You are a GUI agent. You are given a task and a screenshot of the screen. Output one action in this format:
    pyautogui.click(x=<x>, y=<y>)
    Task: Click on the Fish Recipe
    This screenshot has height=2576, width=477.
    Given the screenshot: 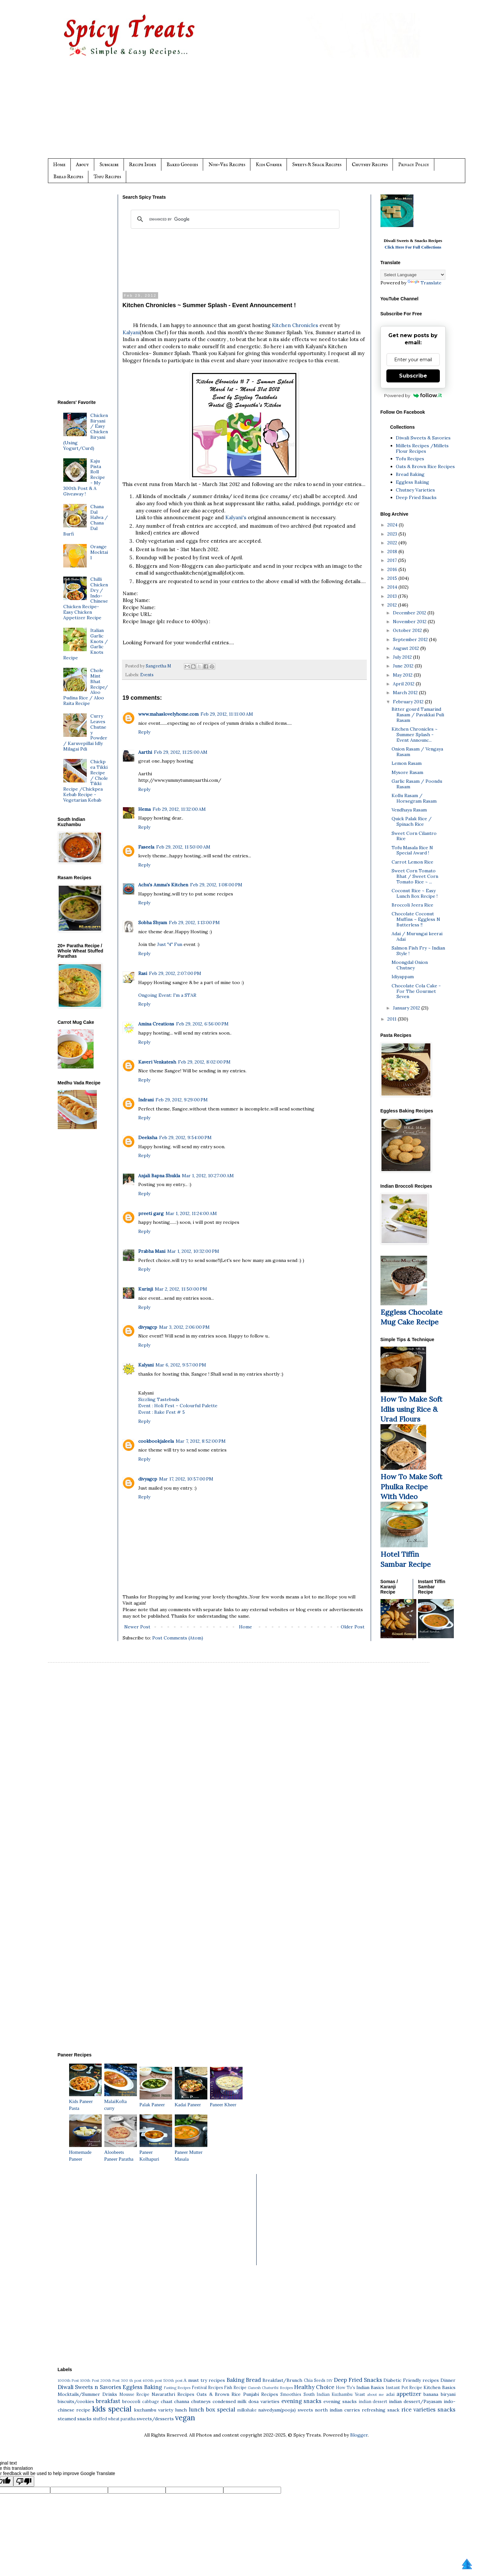 What is the action you would take?
    pyautogui.click(x=235, y=2387)
    